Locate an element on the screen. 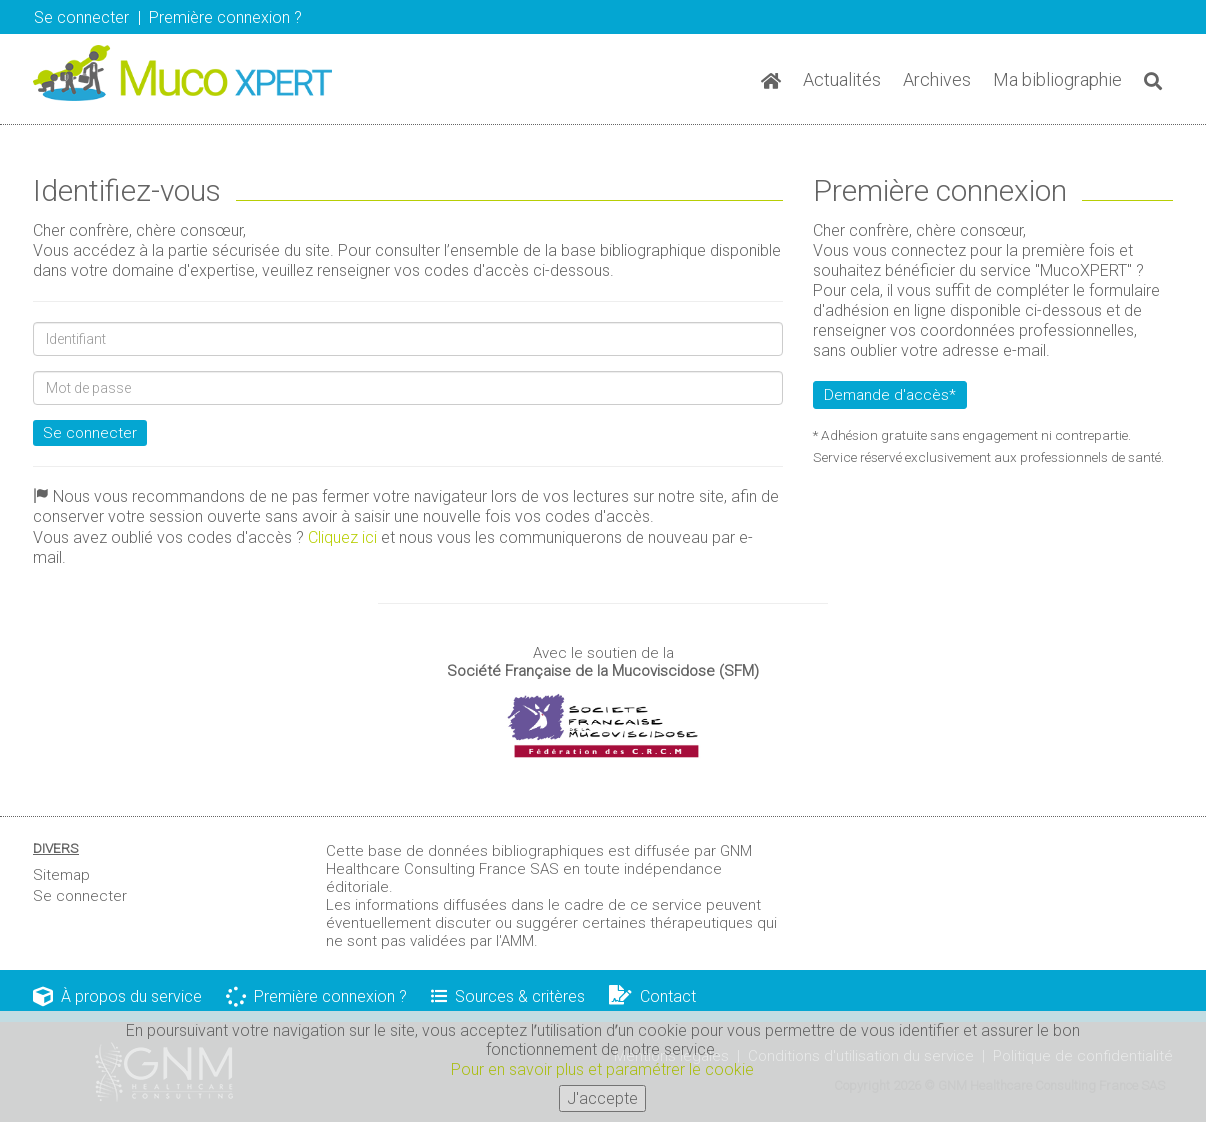 This screenshot has height=1122, width=1206. Cliquez ici is located at coordinates (342, 537).